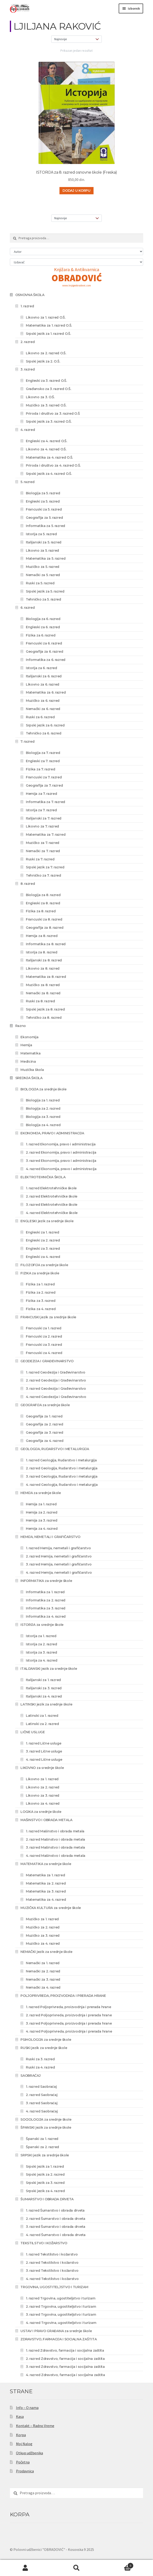 Image resolution: width=153 pixels, height=2576 pixels. What do you see at coordinates (27, 2407) in the screenshot?
I see `Info – O nama` at bounding box center [27, 2407].